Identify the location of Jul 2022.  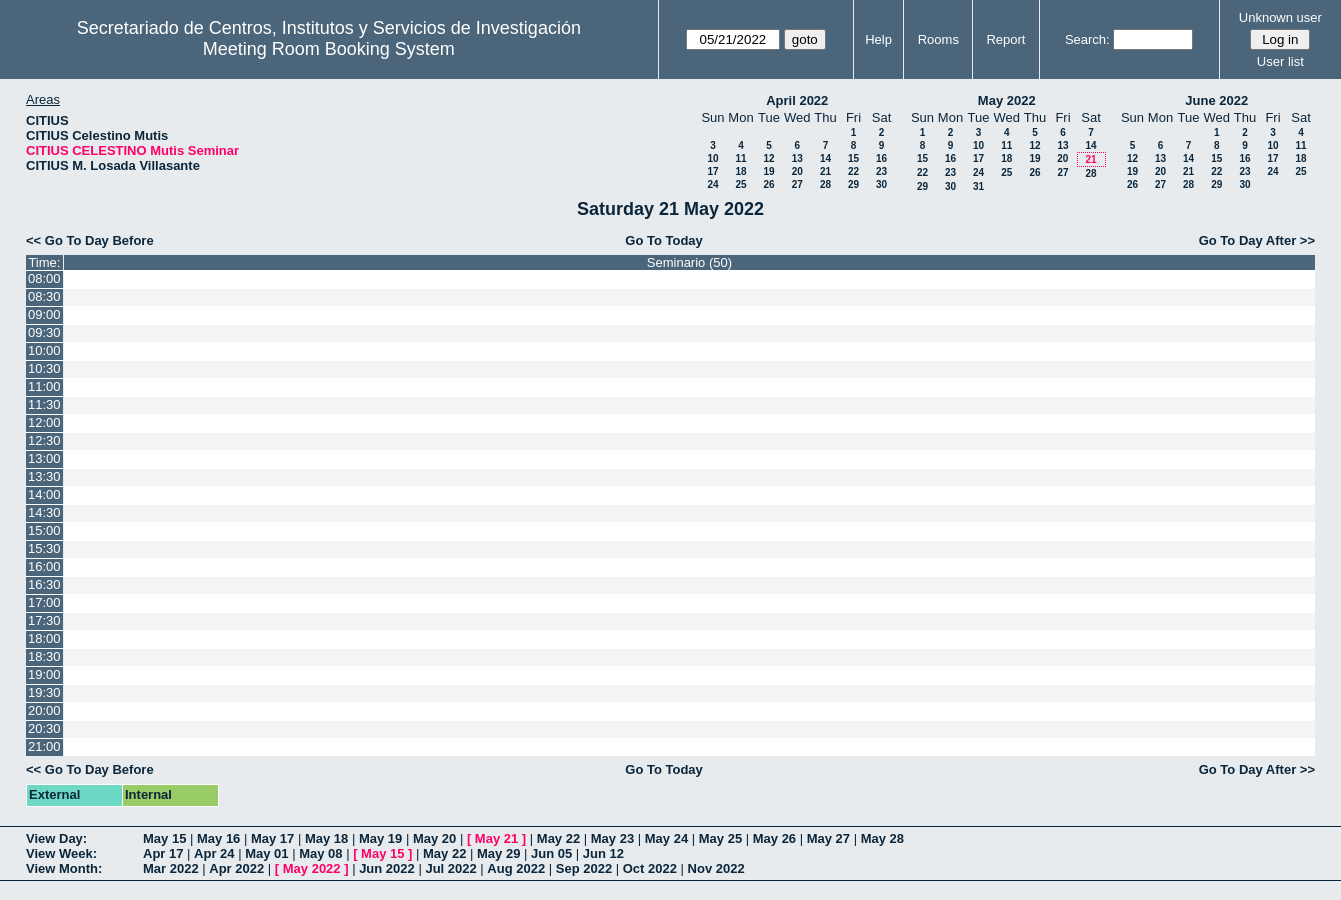
(450, 868).